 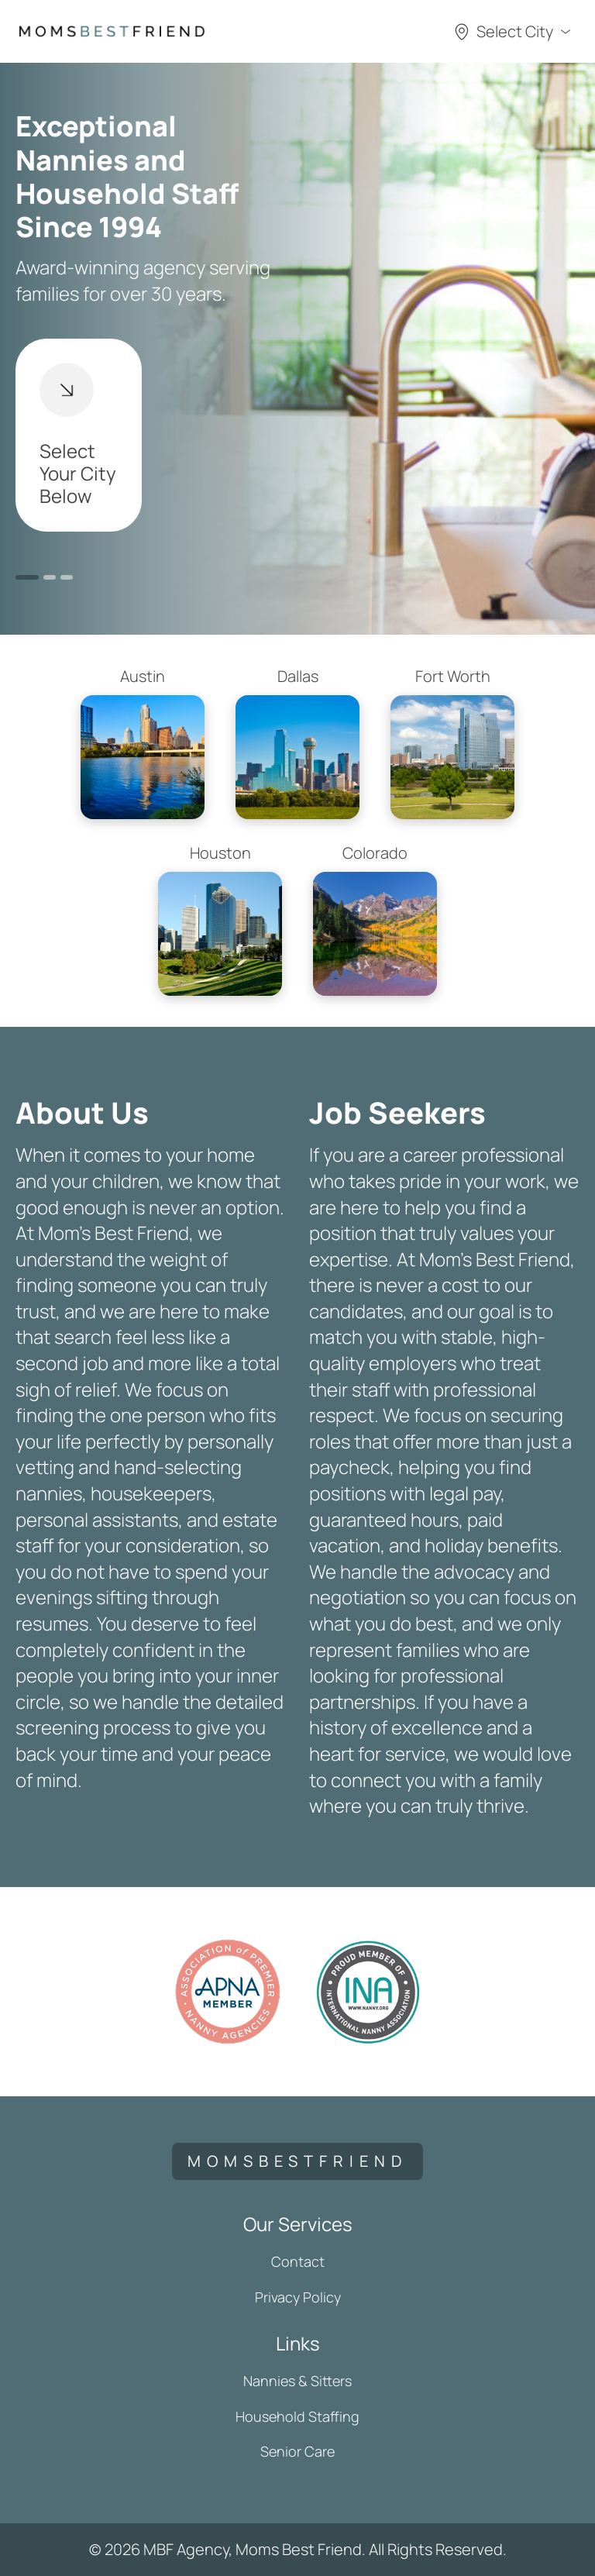 What do you see at coordinates (297, 742) in the screenshot?
I see `Dallas` at bounding box center [297, 742].